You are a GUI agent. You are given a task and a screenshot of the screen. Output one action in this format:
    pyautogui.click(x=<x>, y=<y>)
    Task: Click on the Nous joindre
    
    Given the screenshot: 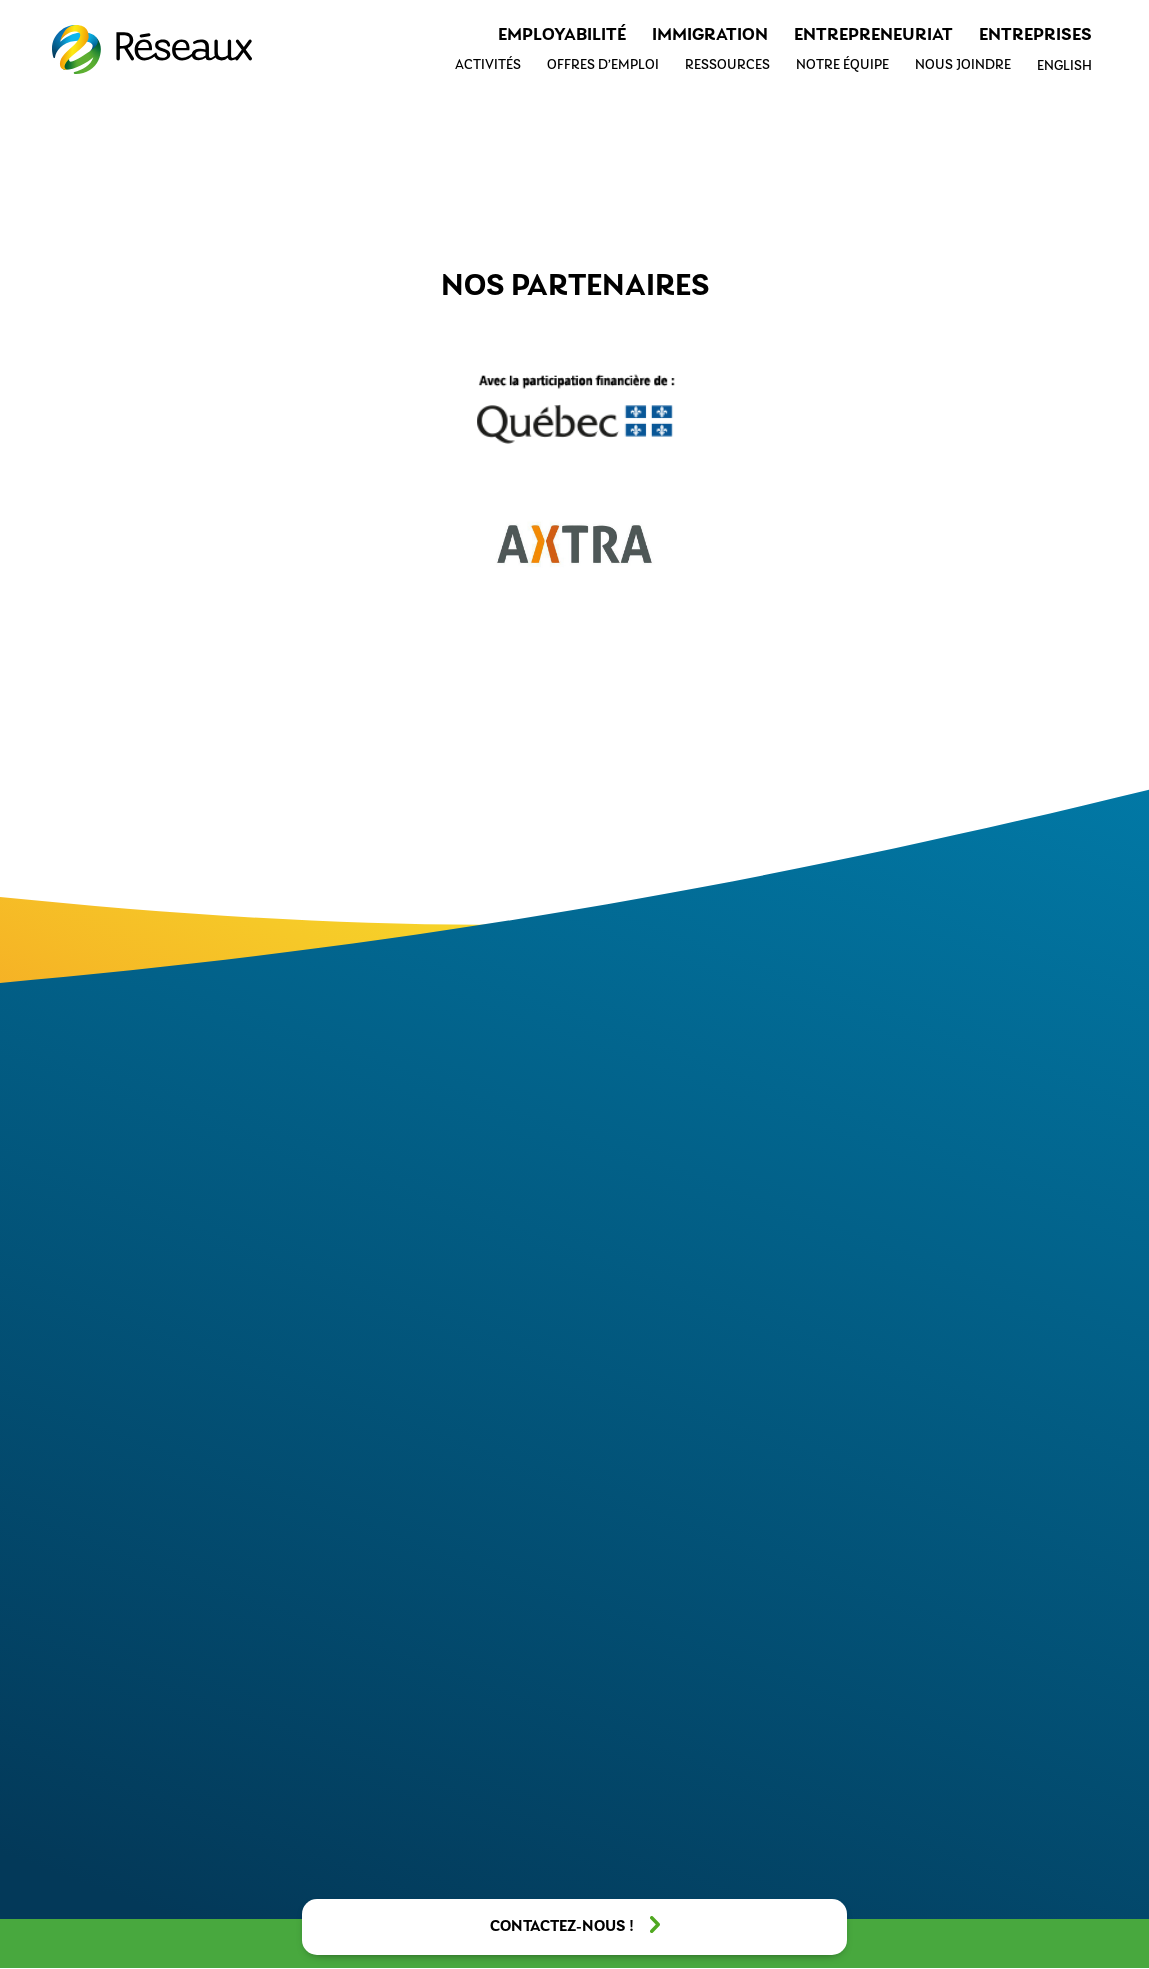 What is the action you would take?
    pyautogui.click(x=963, y=65)
    